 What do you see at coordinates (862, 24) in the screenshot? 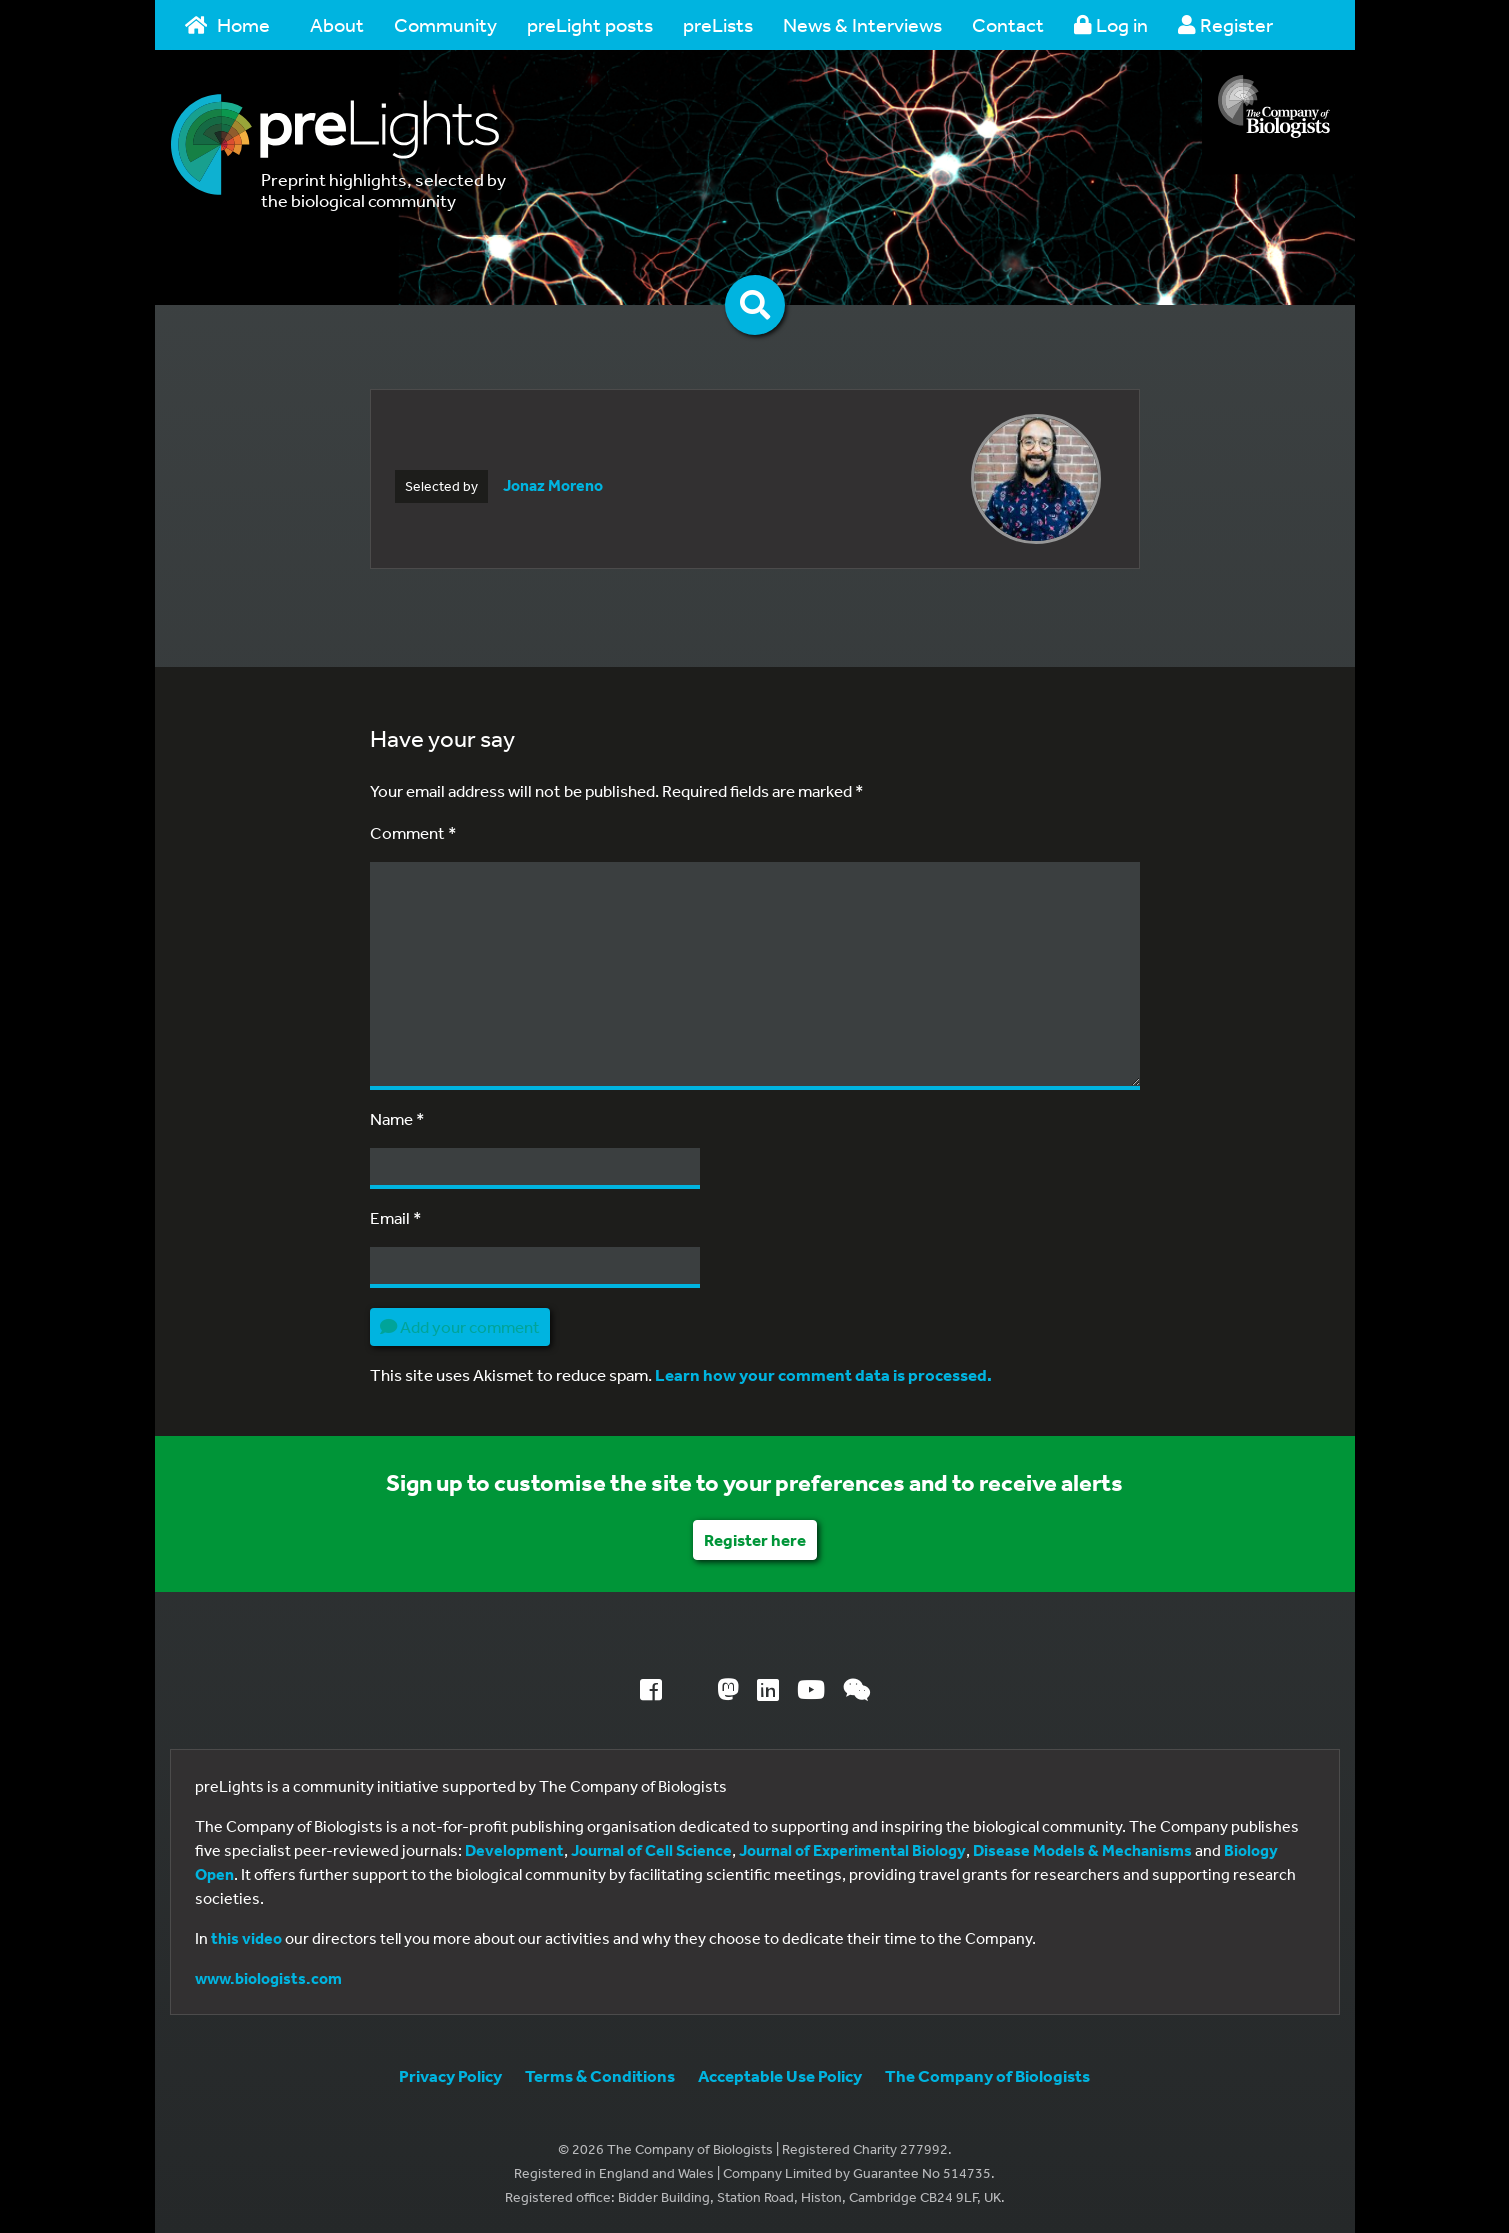
I see `News & Interviews` at bounding box center [862, 24].